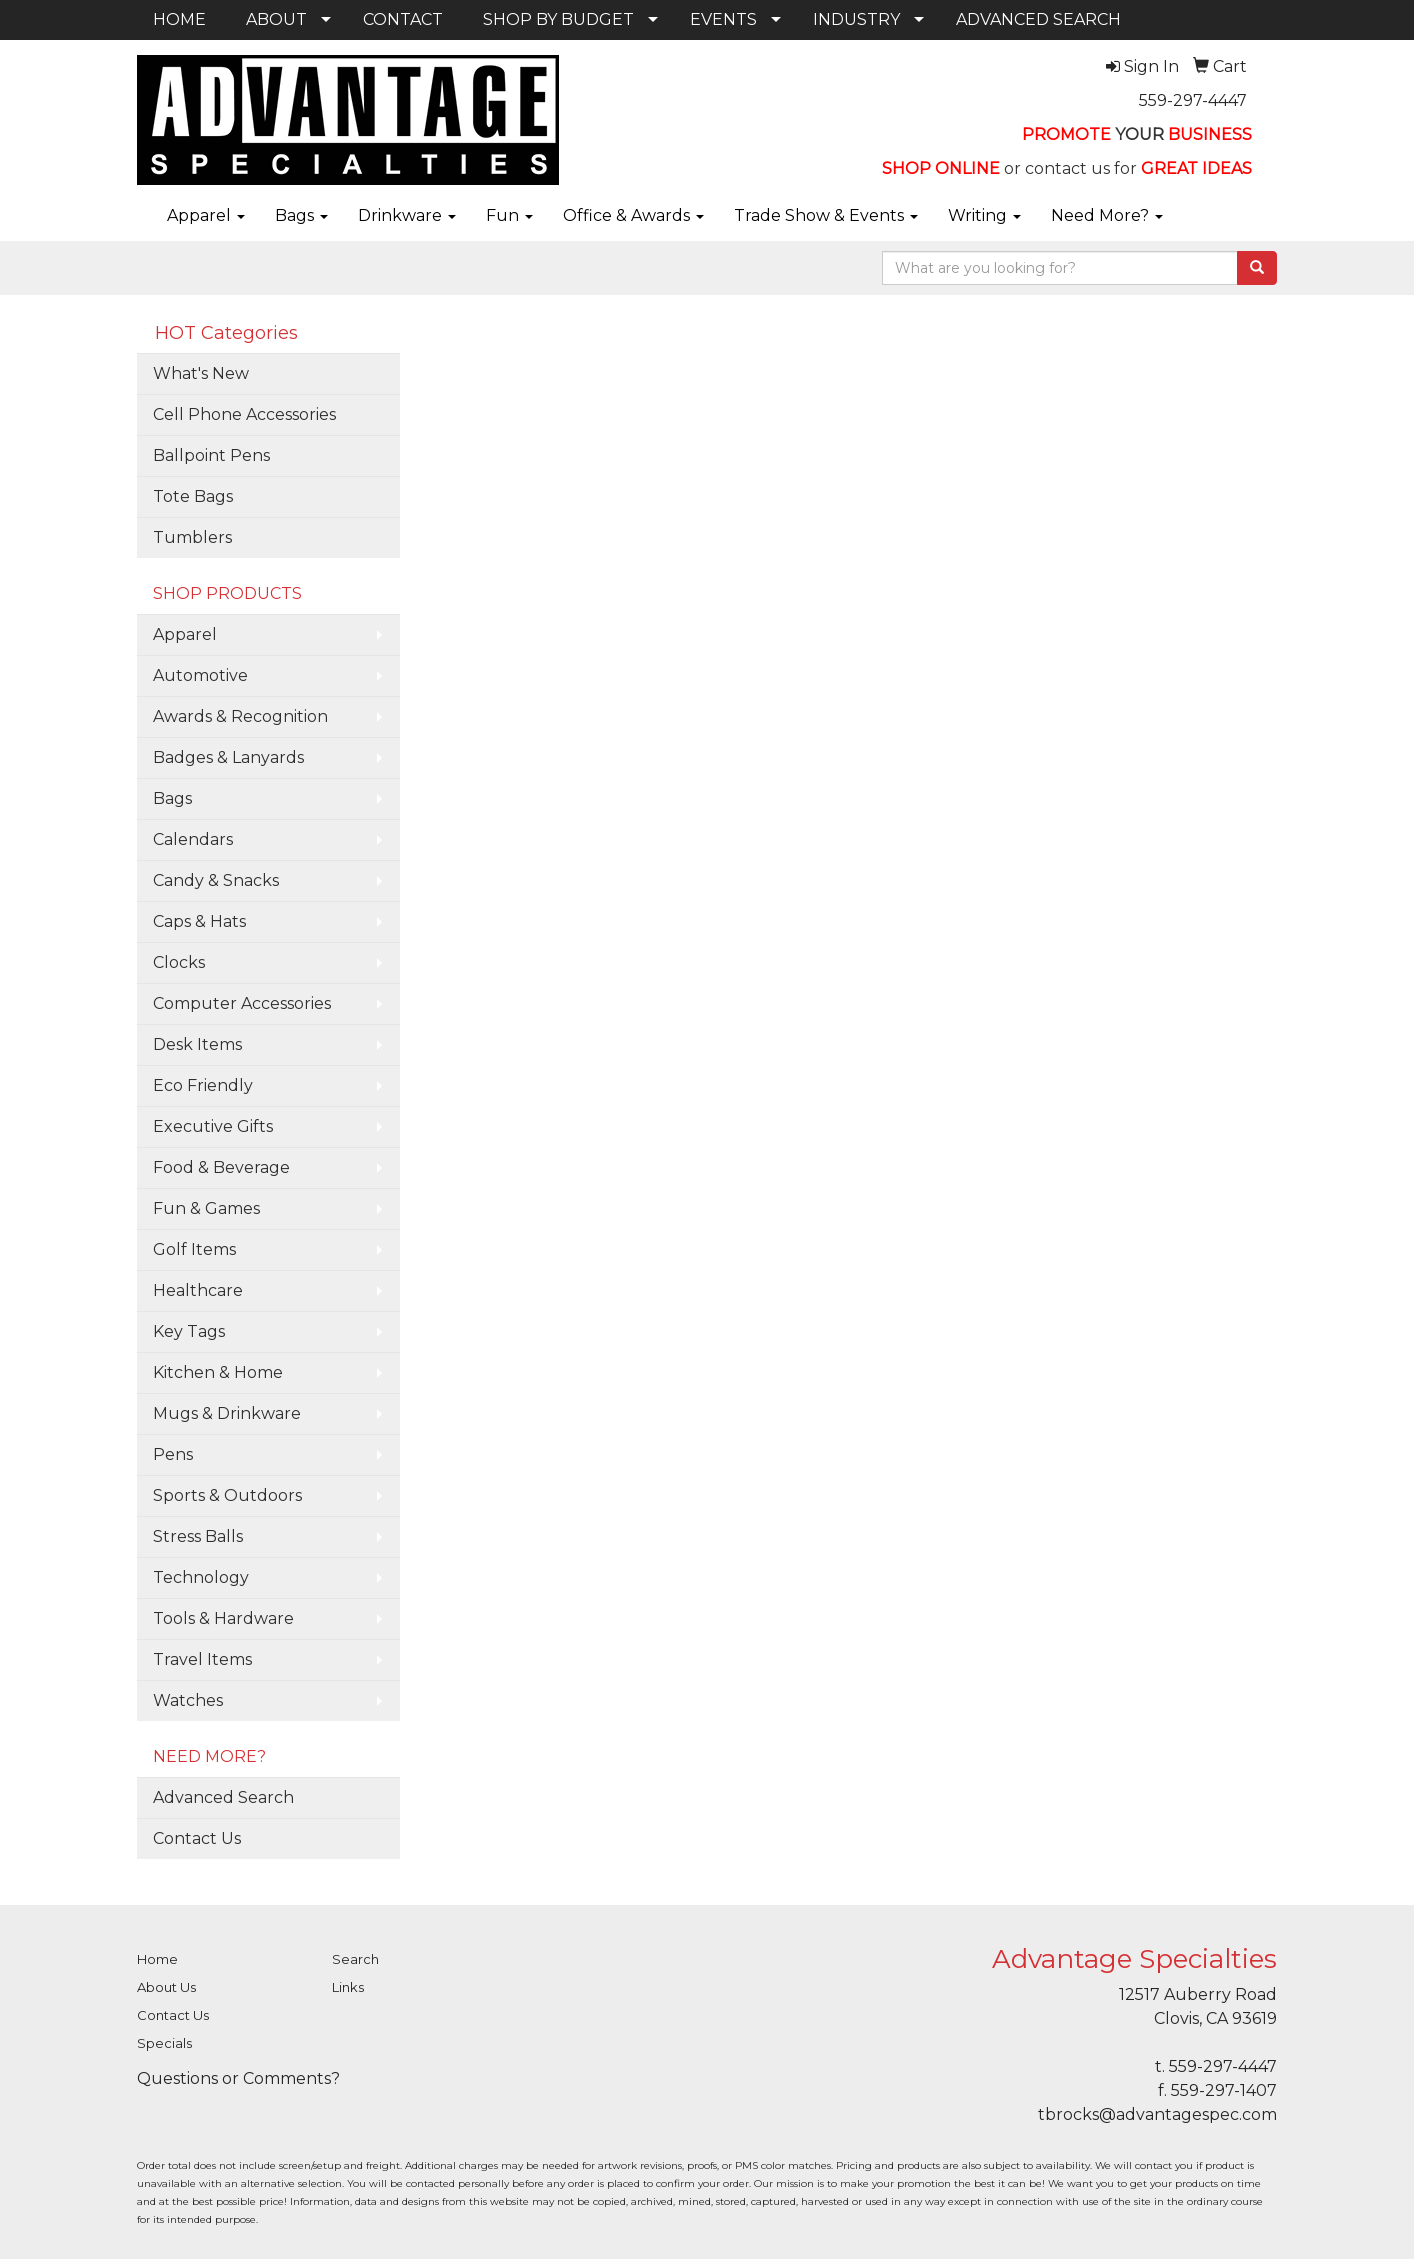  Describe the element at coordinates (509, 215) in the screenshot. I see `Fun` at that location.